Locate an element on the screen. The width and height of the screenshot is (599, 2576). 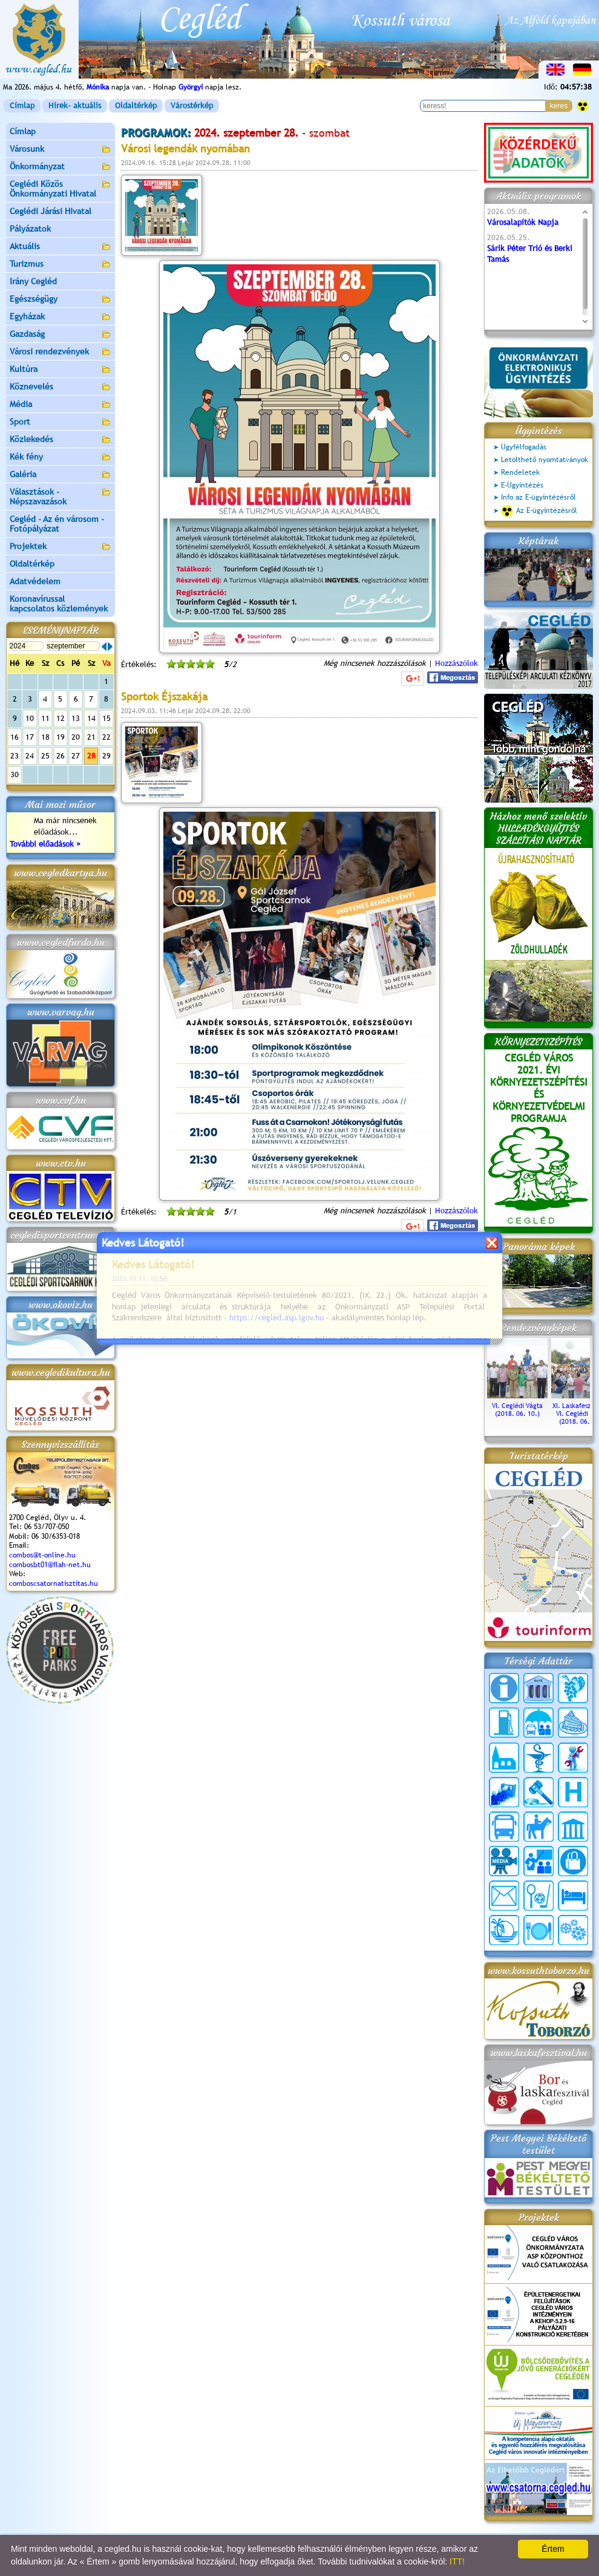
Rendeletek is located at coordinates (520, 472).